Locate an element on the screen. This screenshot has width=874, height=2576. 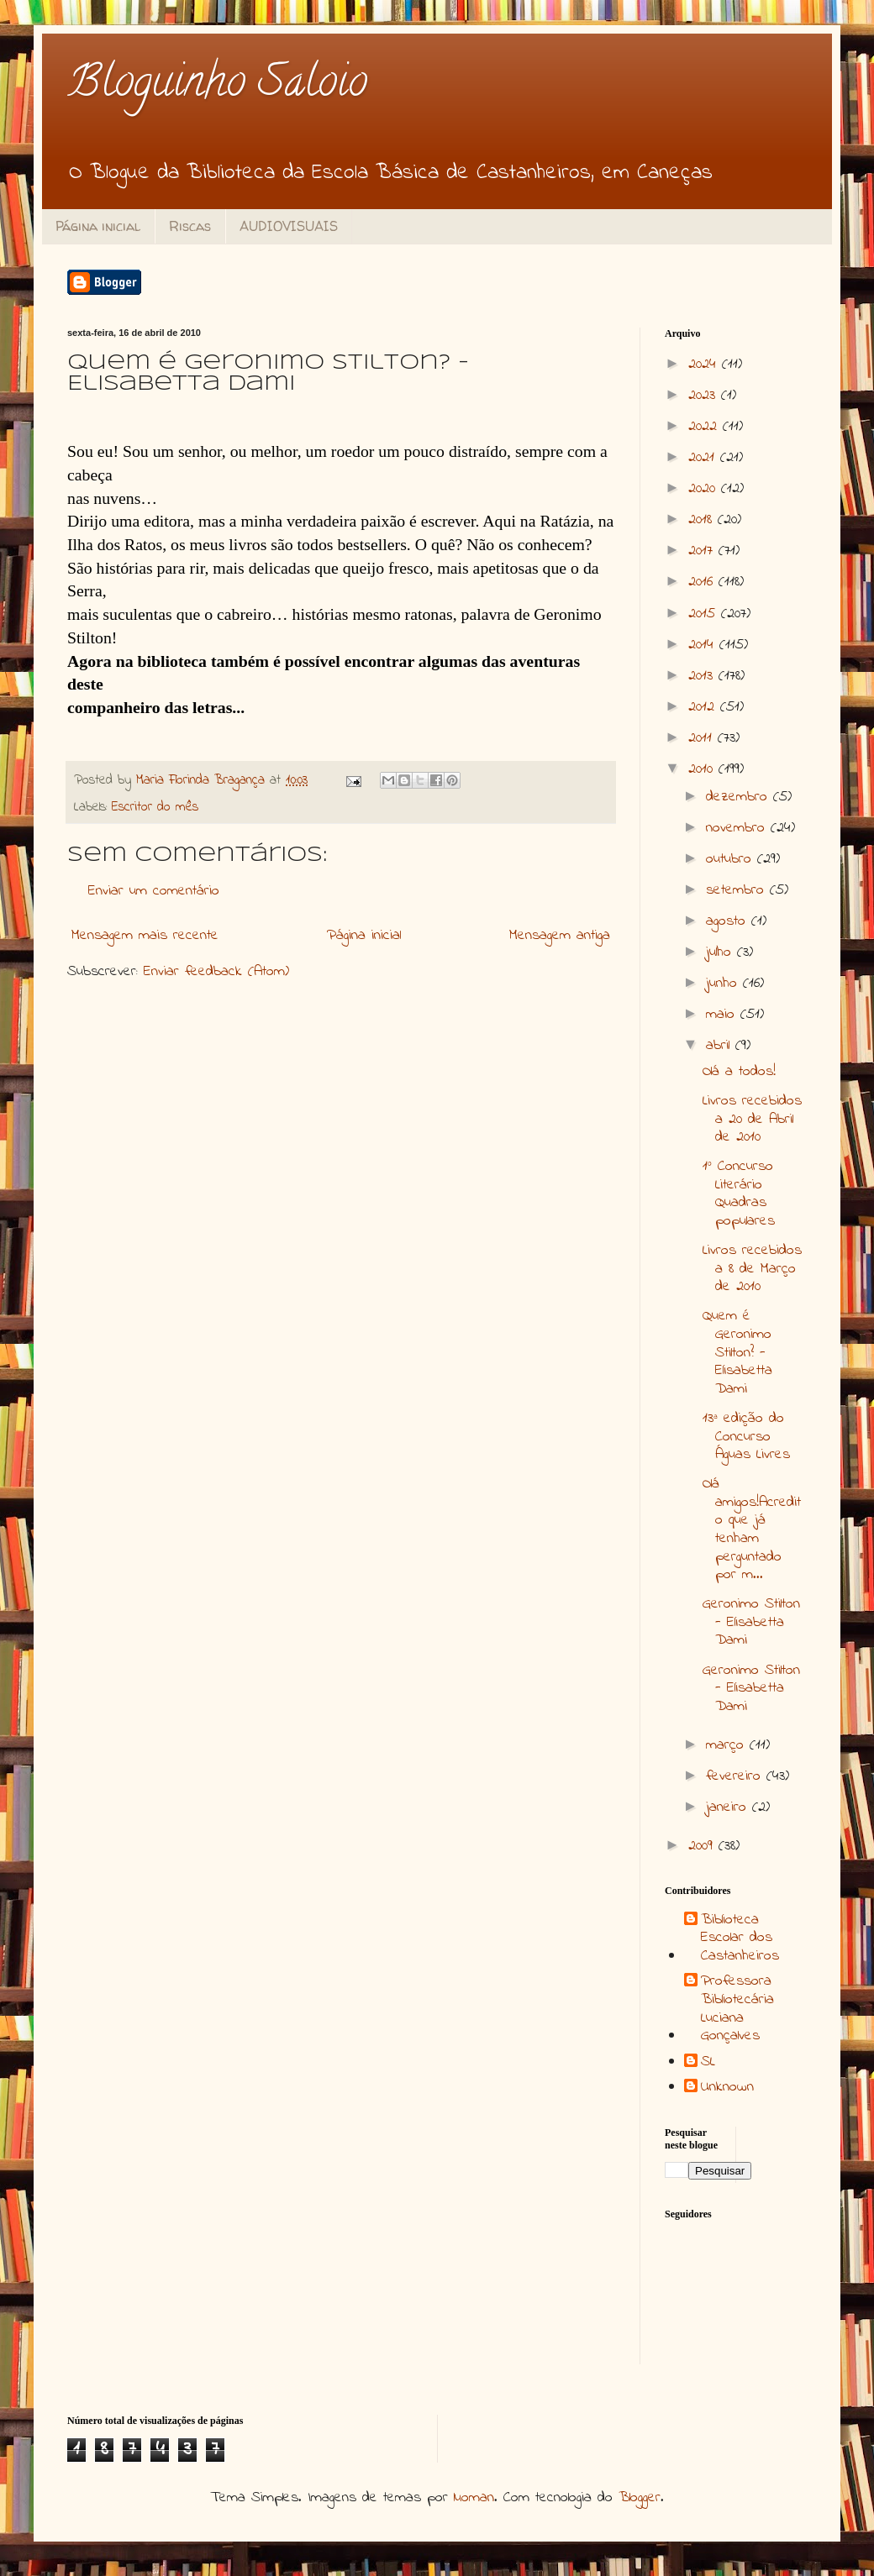
2010 is located at coordinates (703, 769).